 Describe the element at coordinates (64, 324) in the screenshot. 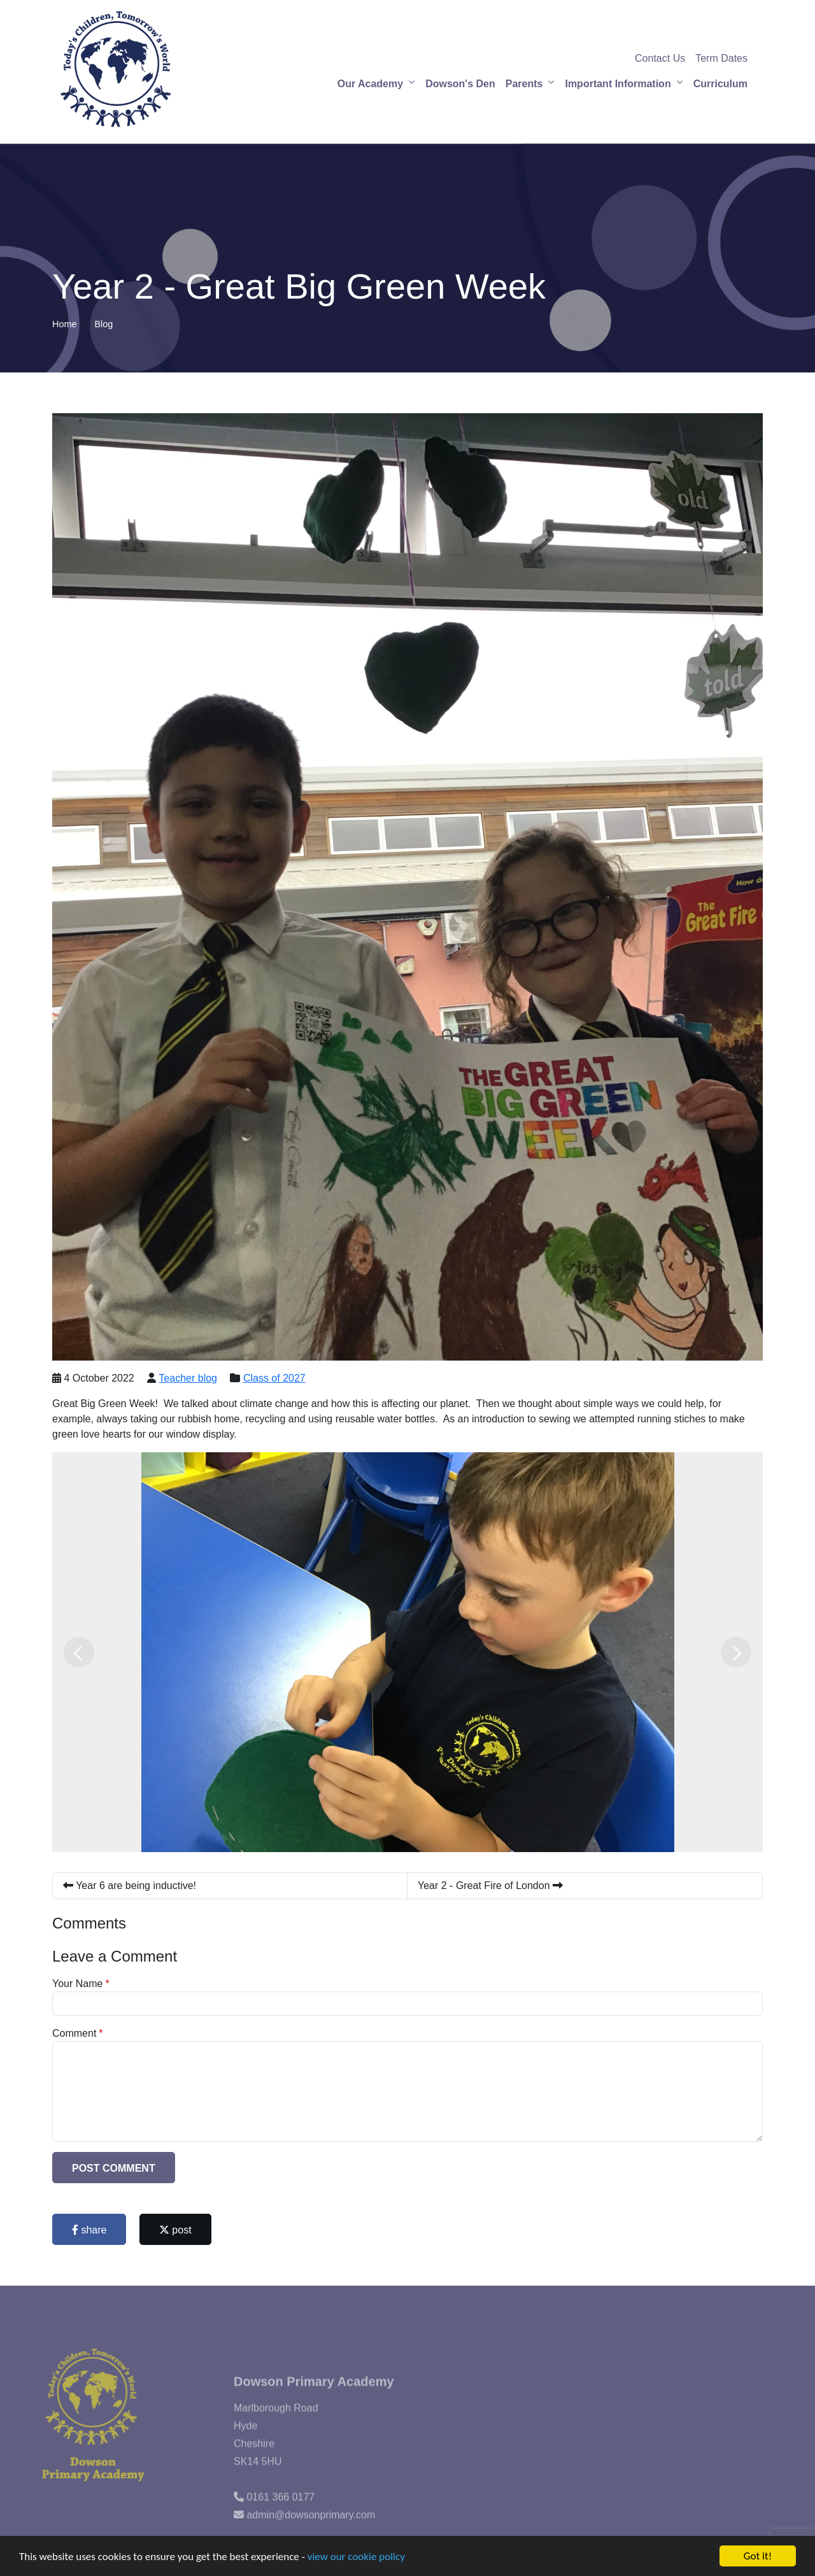

I see `Home` at that location.